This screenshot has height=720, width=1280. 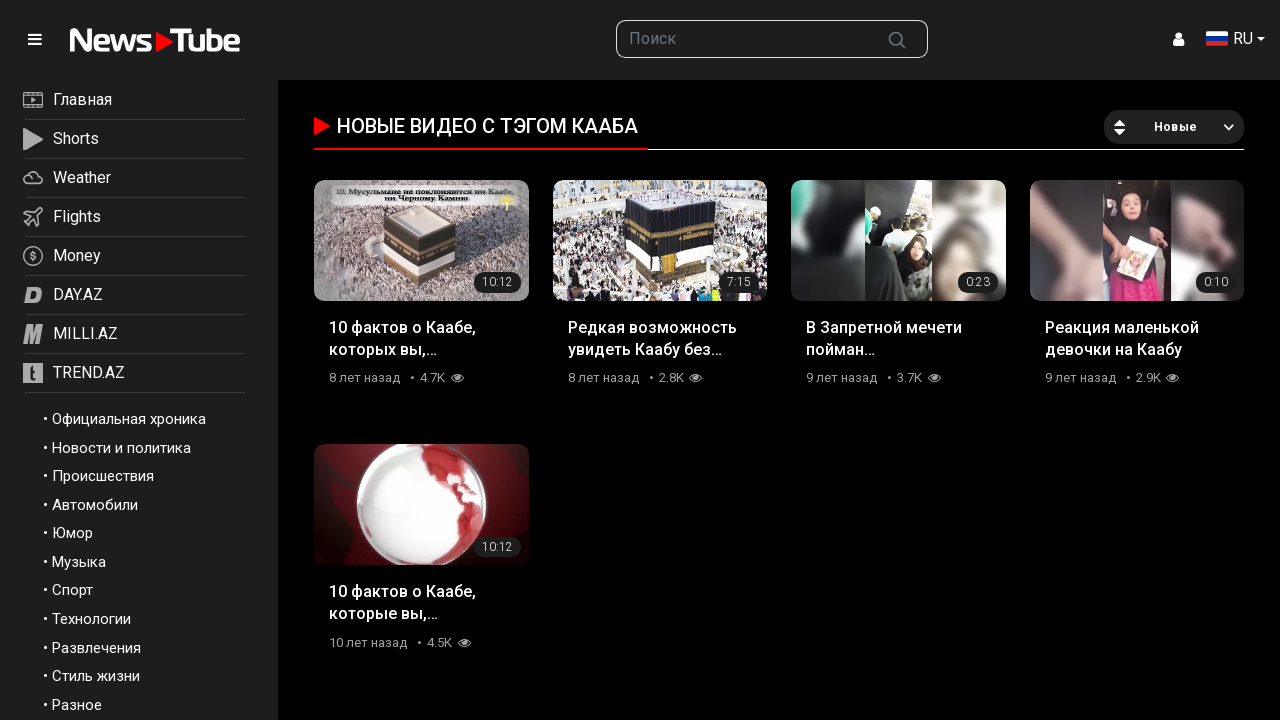 I want to click on Развлечения, so click(x=96, y=648).